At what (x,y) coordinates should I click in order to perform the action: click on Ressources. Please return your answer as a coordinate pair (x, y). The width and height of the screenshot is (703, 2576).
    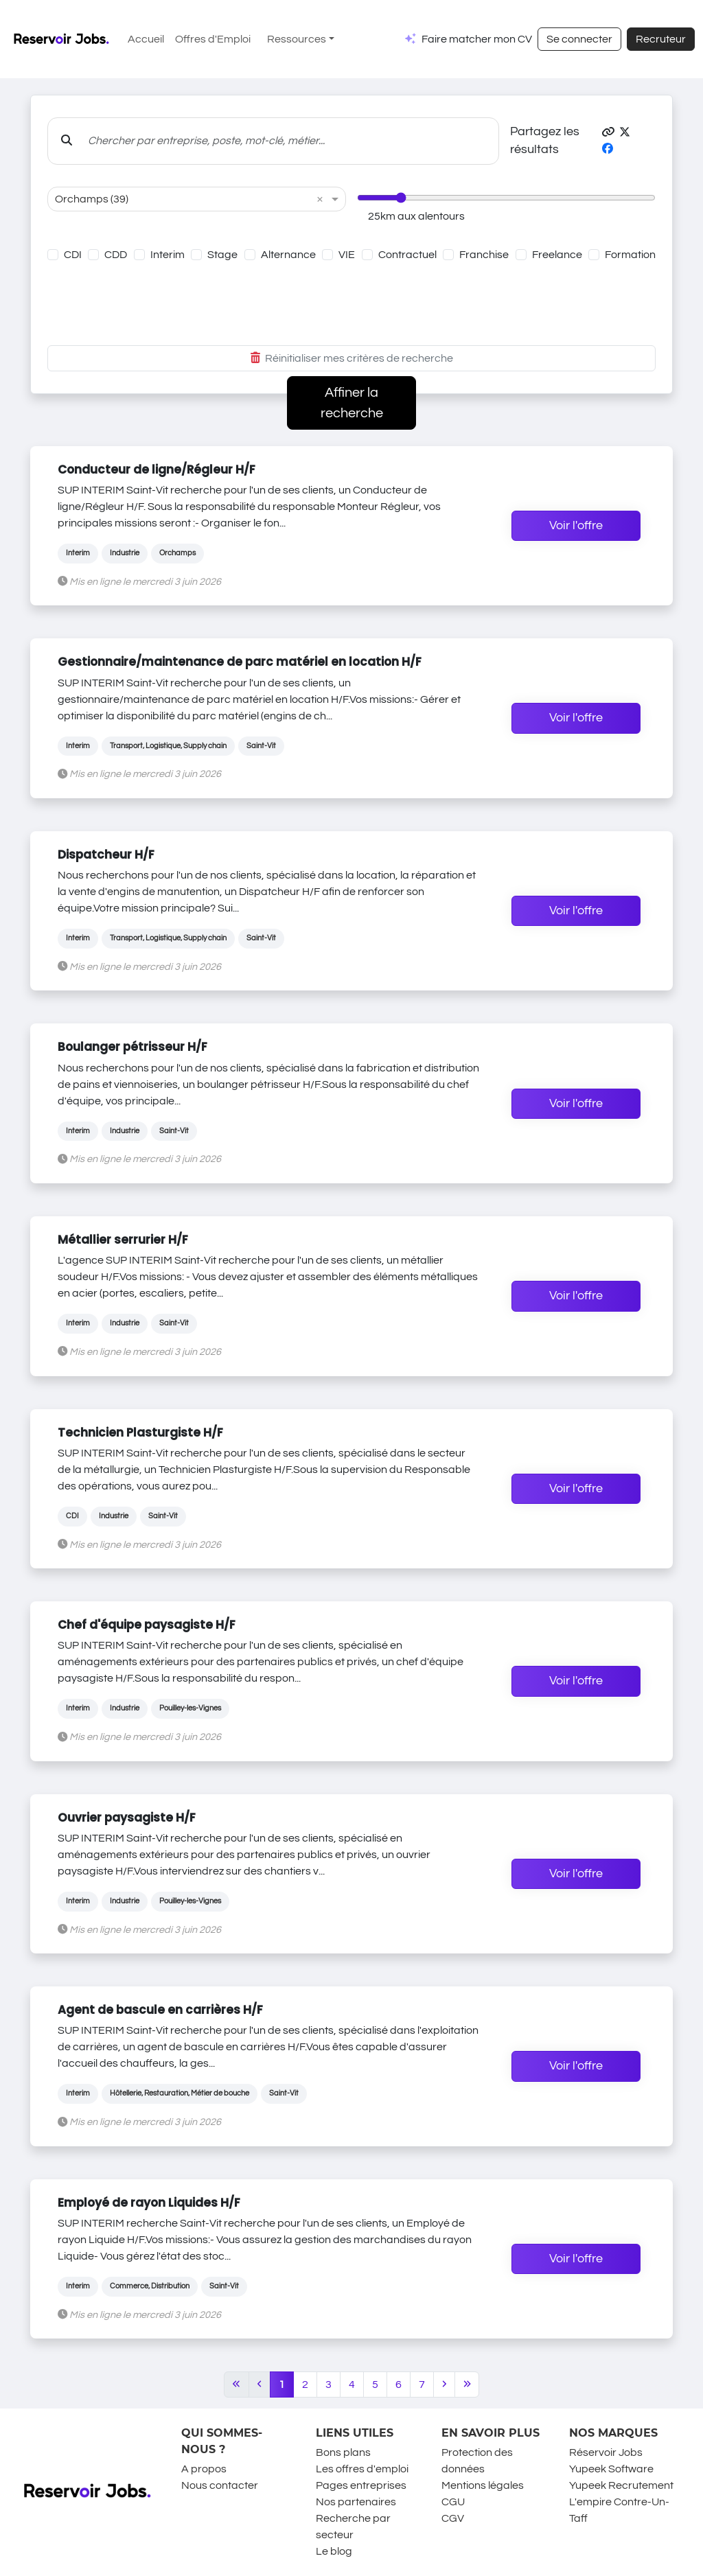
    Looking at the image, I should click on (296, 39).